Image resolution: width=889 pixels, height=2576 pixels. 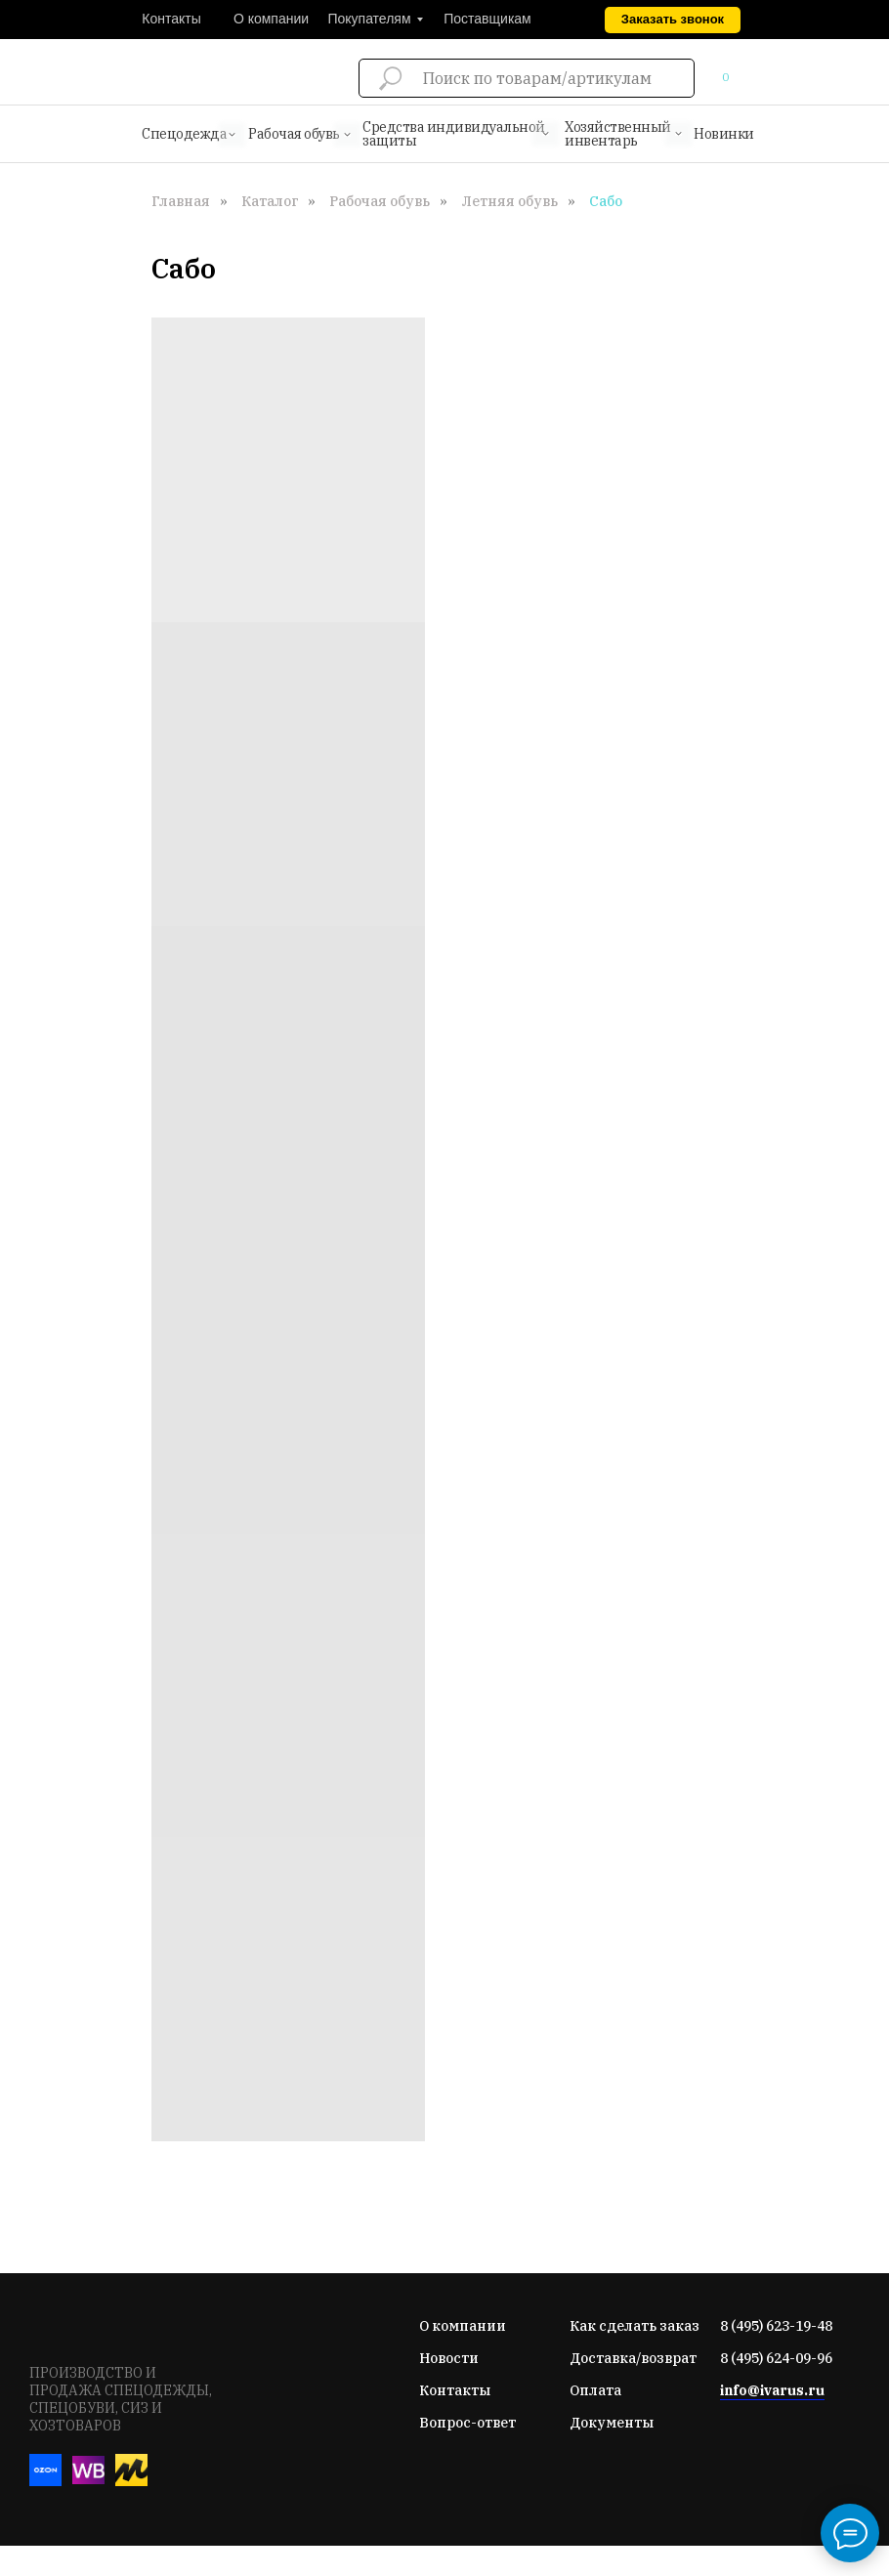 What do you see at coordinates (88, 2480) in the screenshot?
I see `[Вайлдберис]` at bounding box center [88, 2480].